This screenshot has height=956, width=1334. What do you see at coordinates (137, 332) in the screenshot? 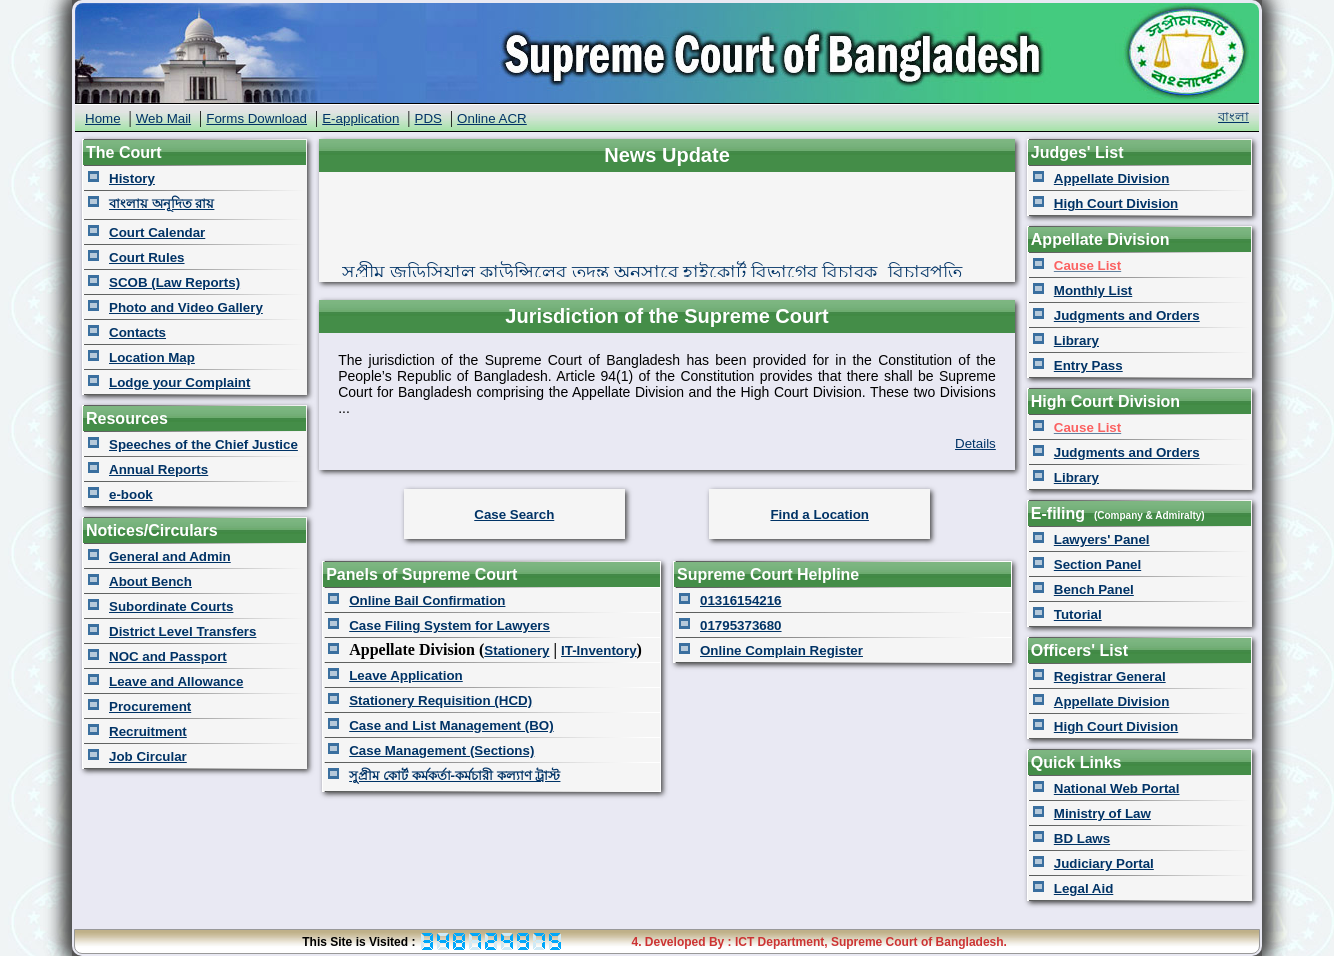
I see `Contacts` at bounding box center [137, 332].